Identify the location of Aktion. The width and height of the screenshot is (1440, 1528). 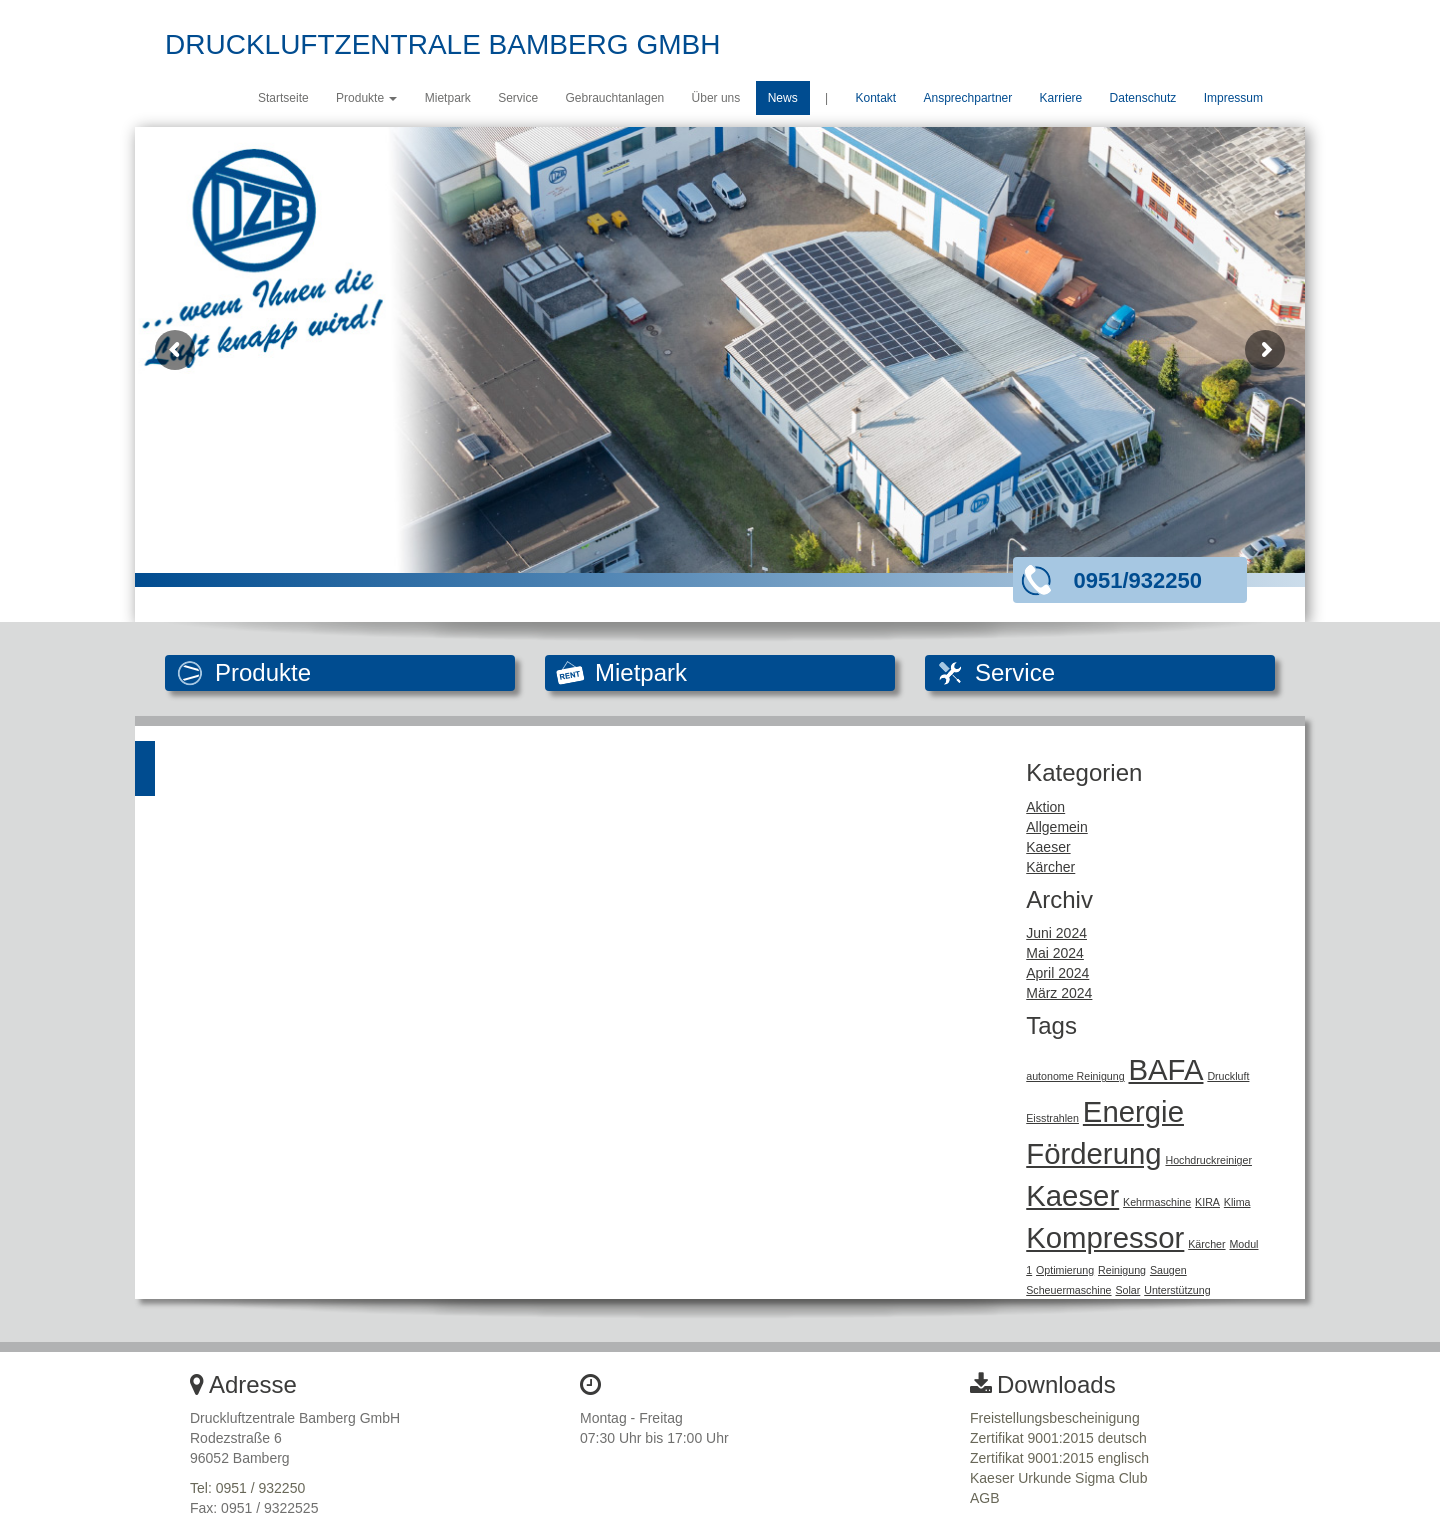
(1045, 807).